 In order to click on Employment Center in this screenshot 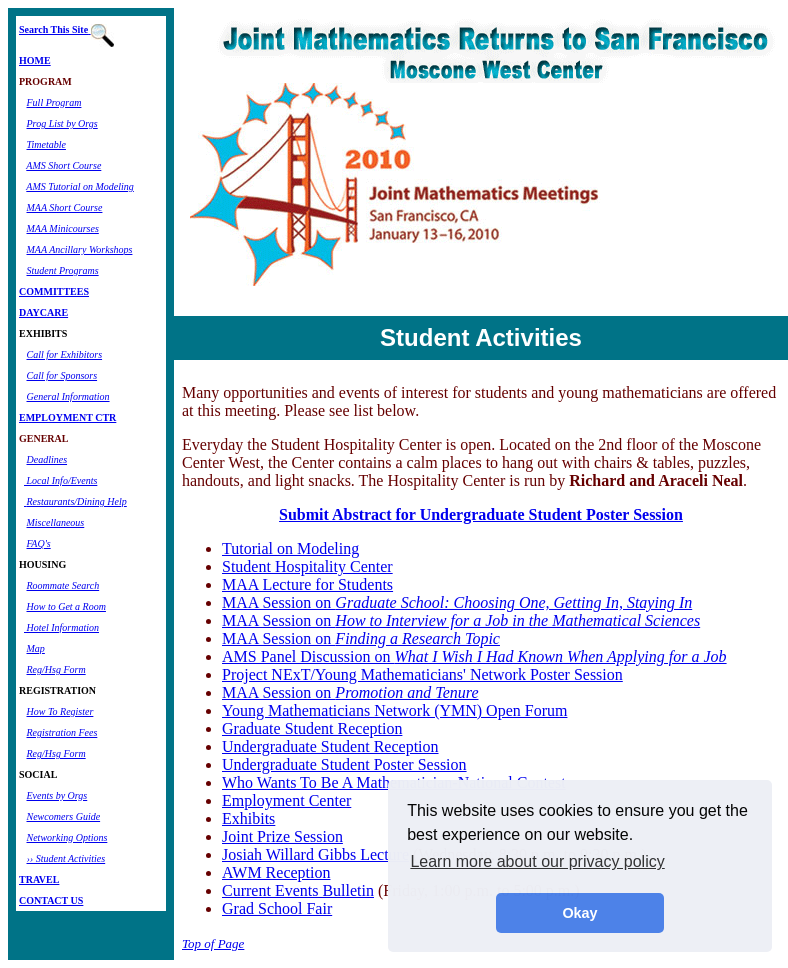, I will do `click(286, 800)`.